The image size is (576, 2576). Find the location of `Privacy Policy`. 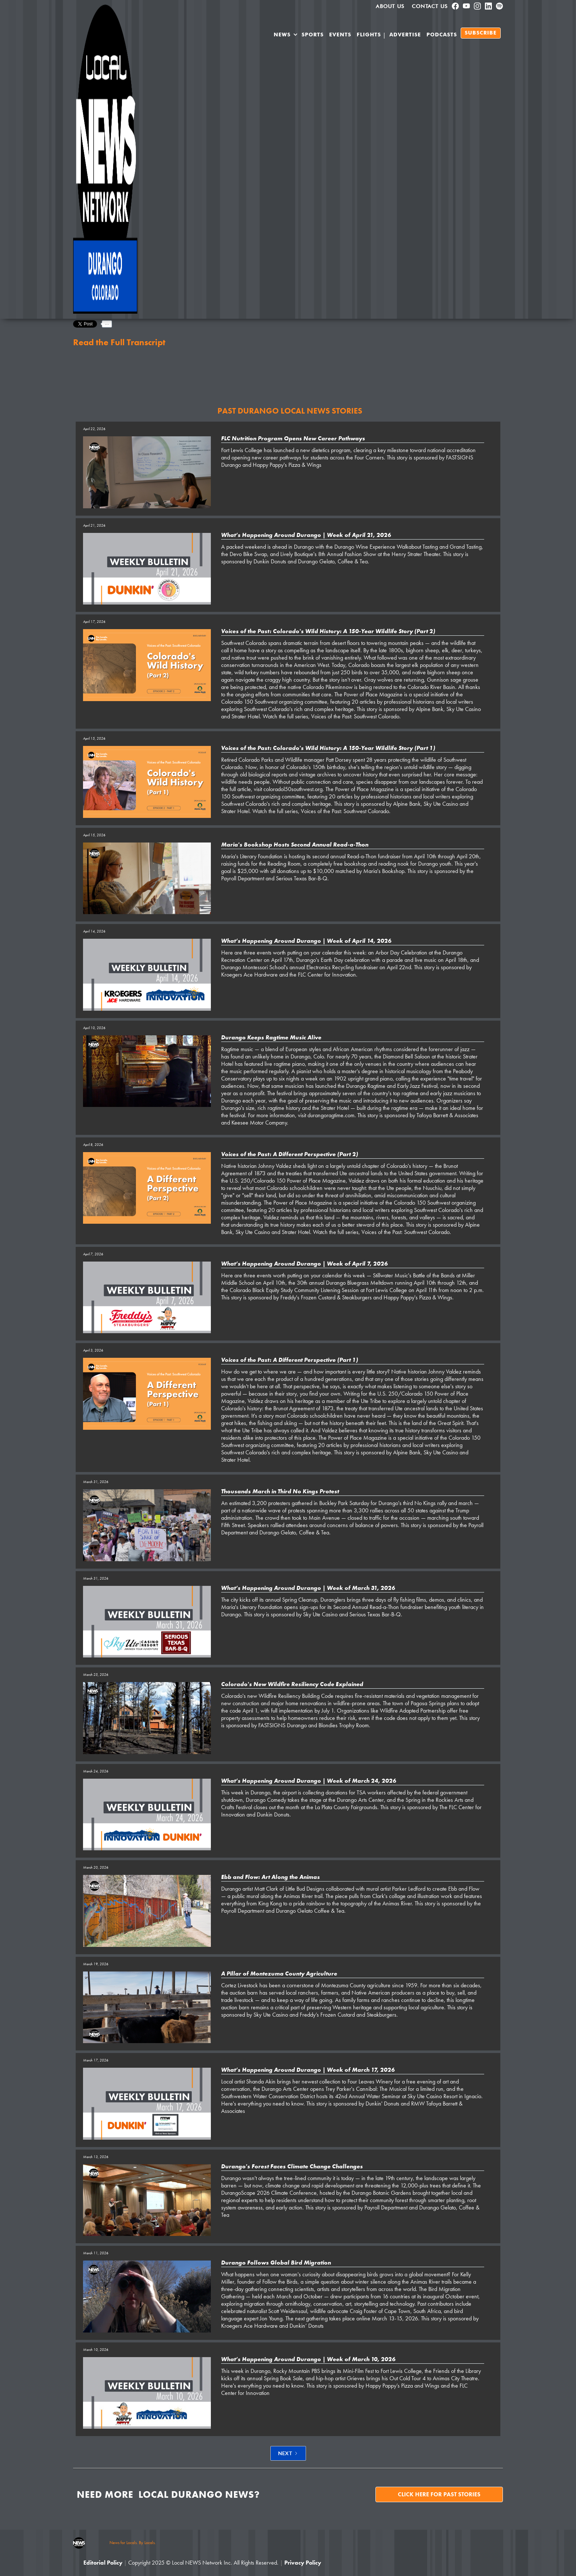

Privacy Policy is located at coordinates (302, 2562).